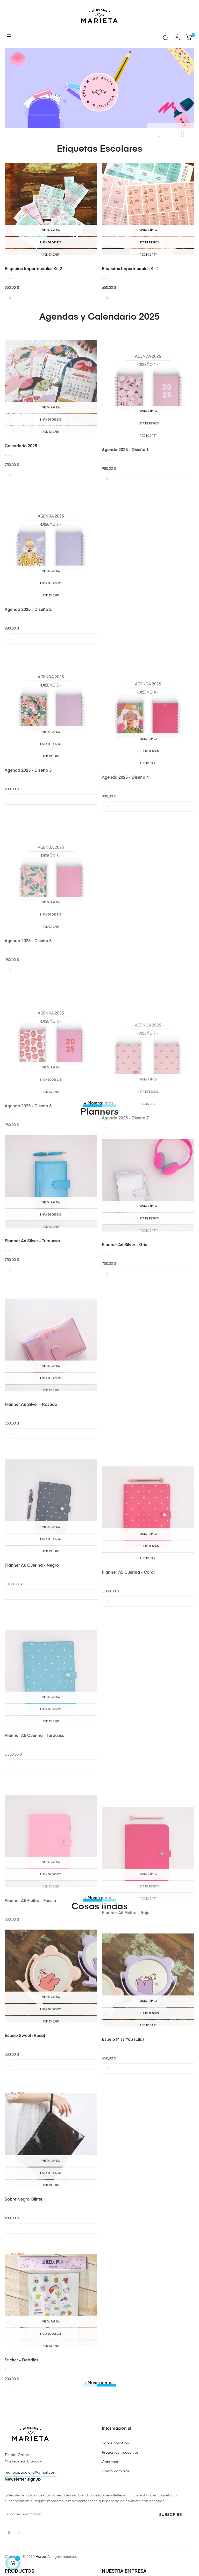 This screenshot has width=199, height=2576. I want to click on Planner A5 Cuerina - Coral, so click(128, 1689).